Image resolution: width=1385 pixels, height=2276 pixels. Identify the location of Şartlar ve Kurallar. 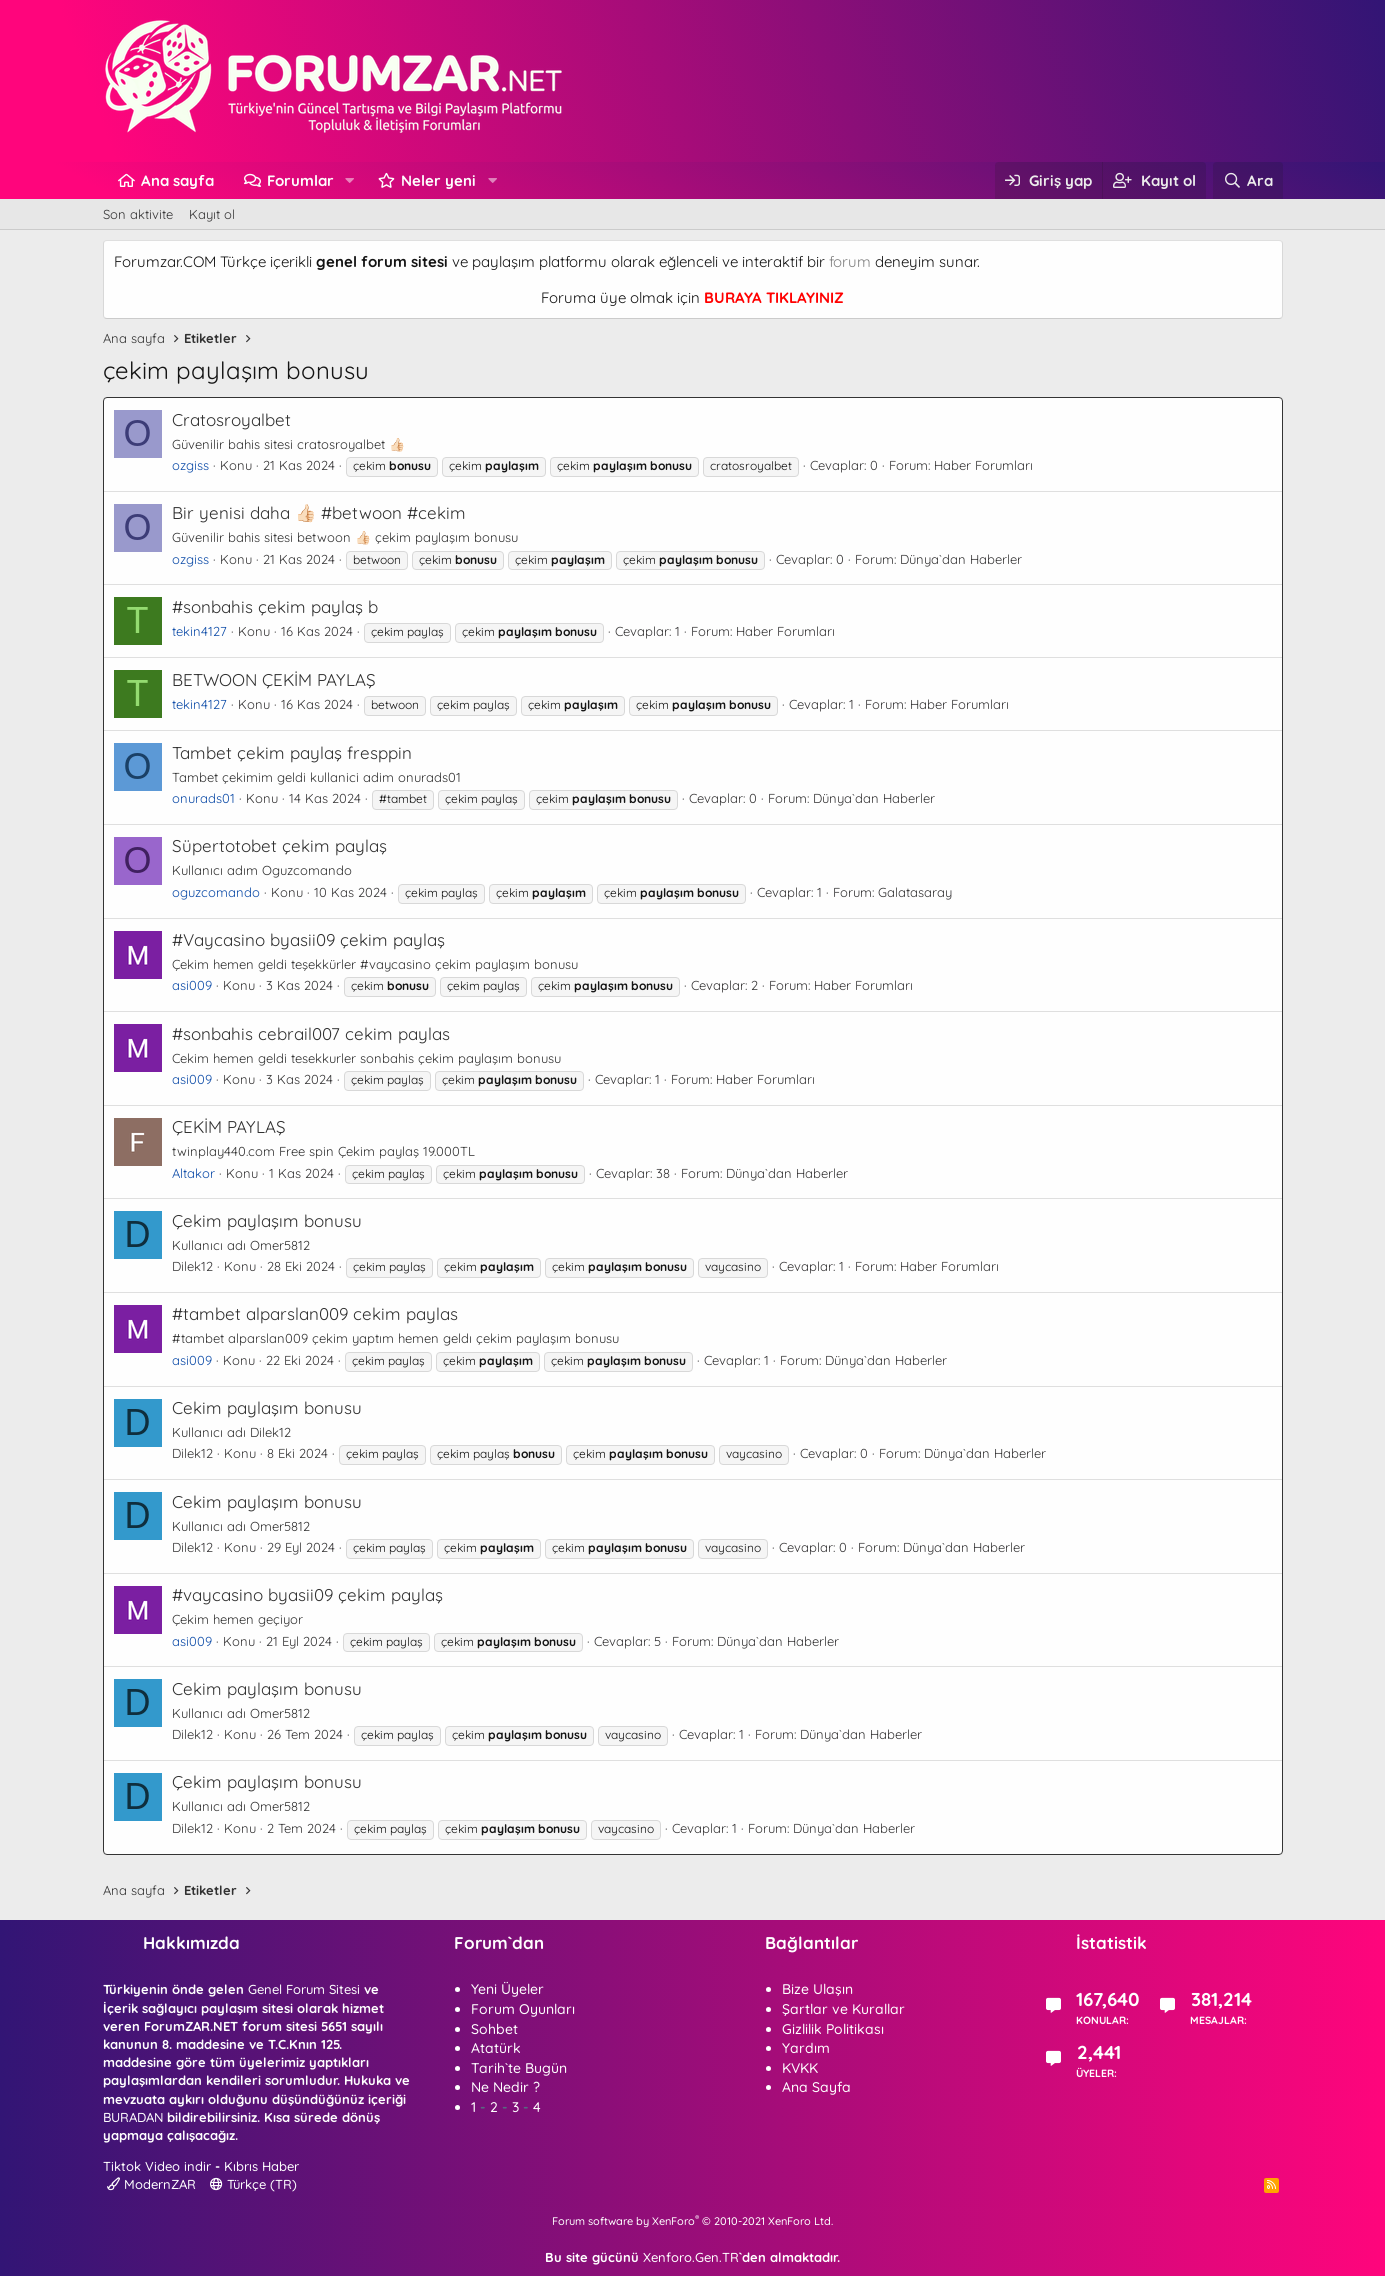
(843, 2009).